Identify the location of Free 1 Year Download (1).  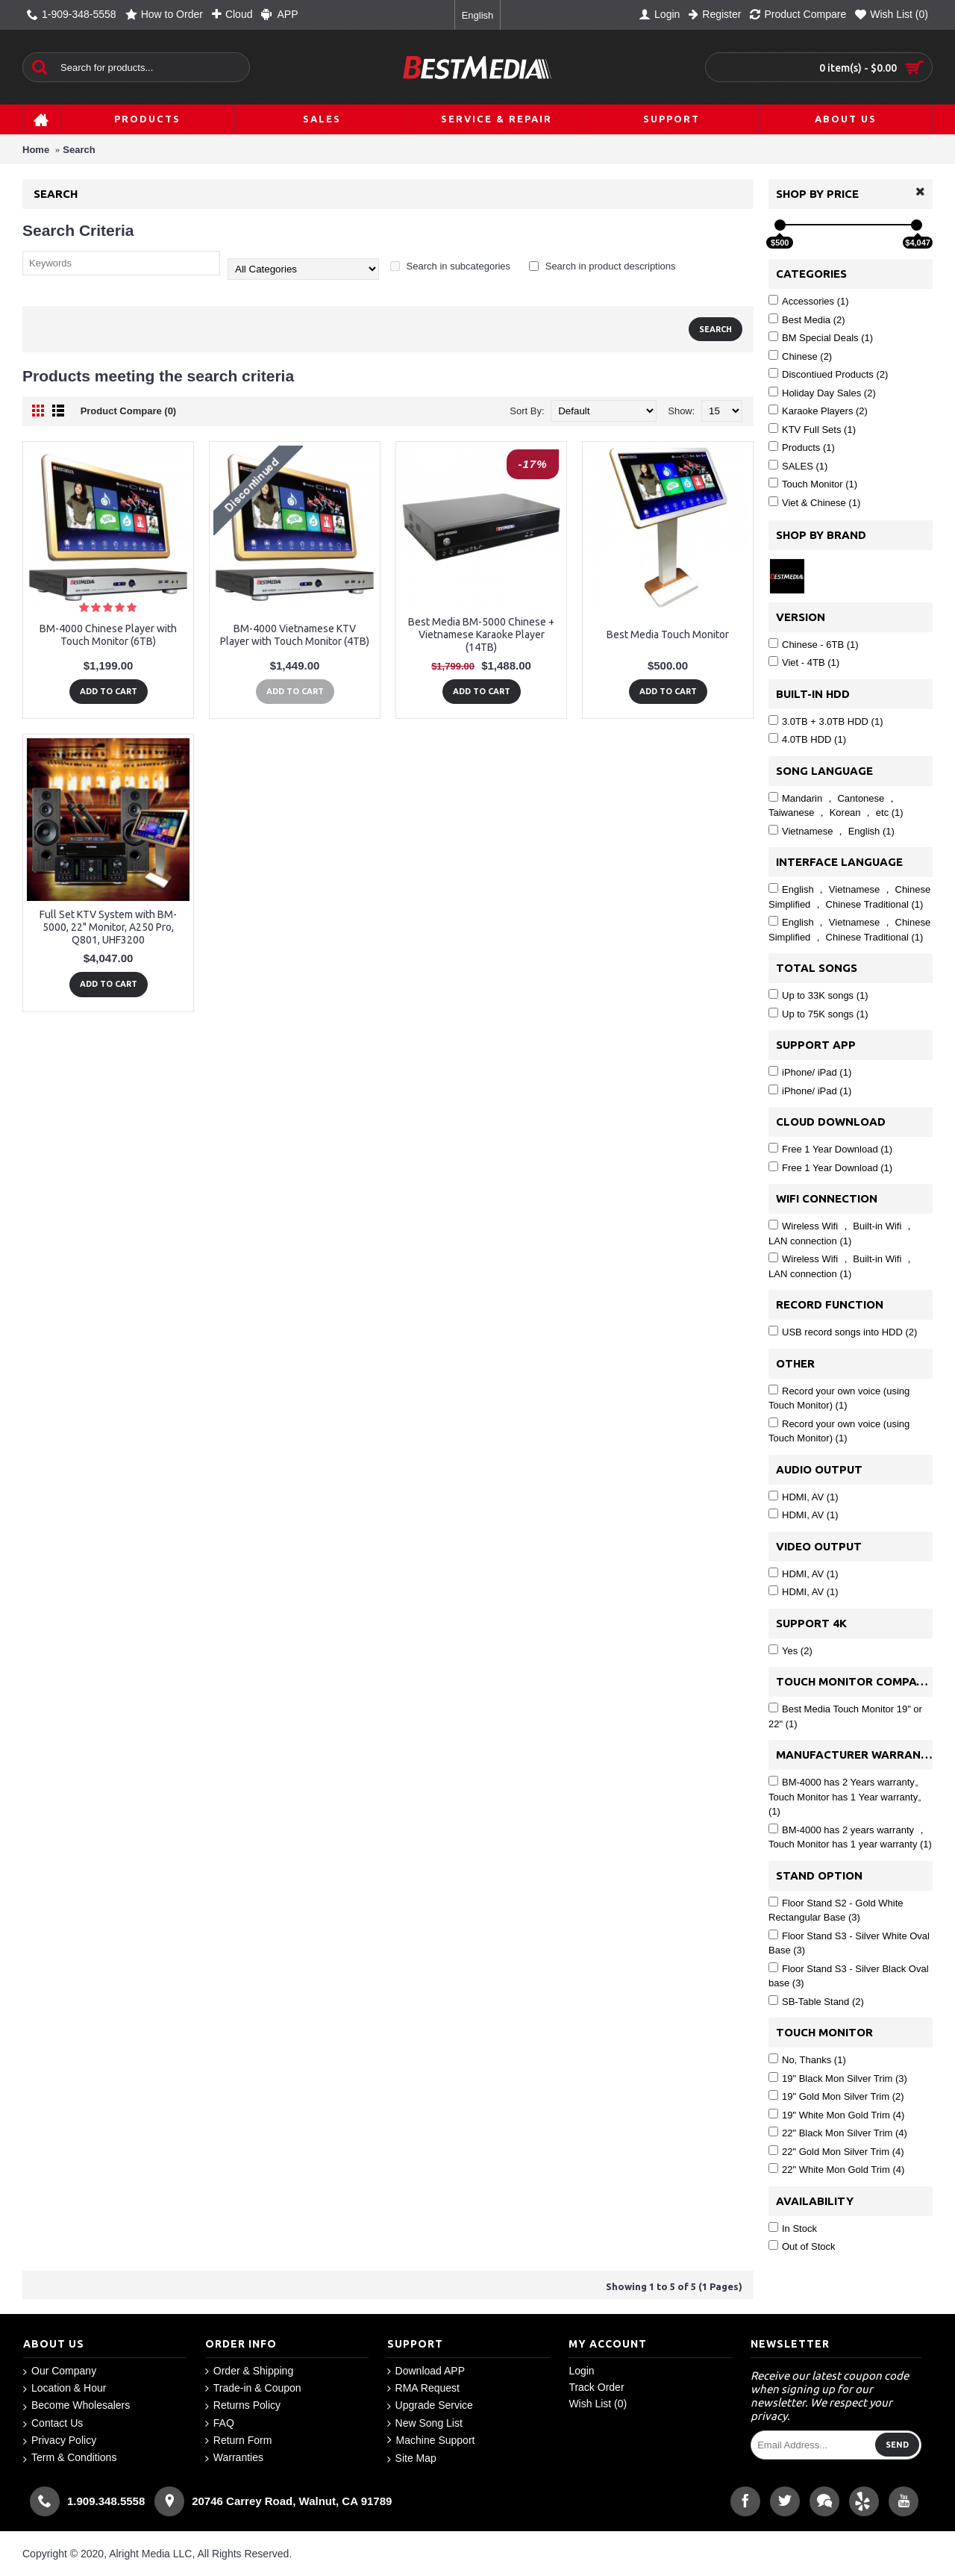
(830, 1149).